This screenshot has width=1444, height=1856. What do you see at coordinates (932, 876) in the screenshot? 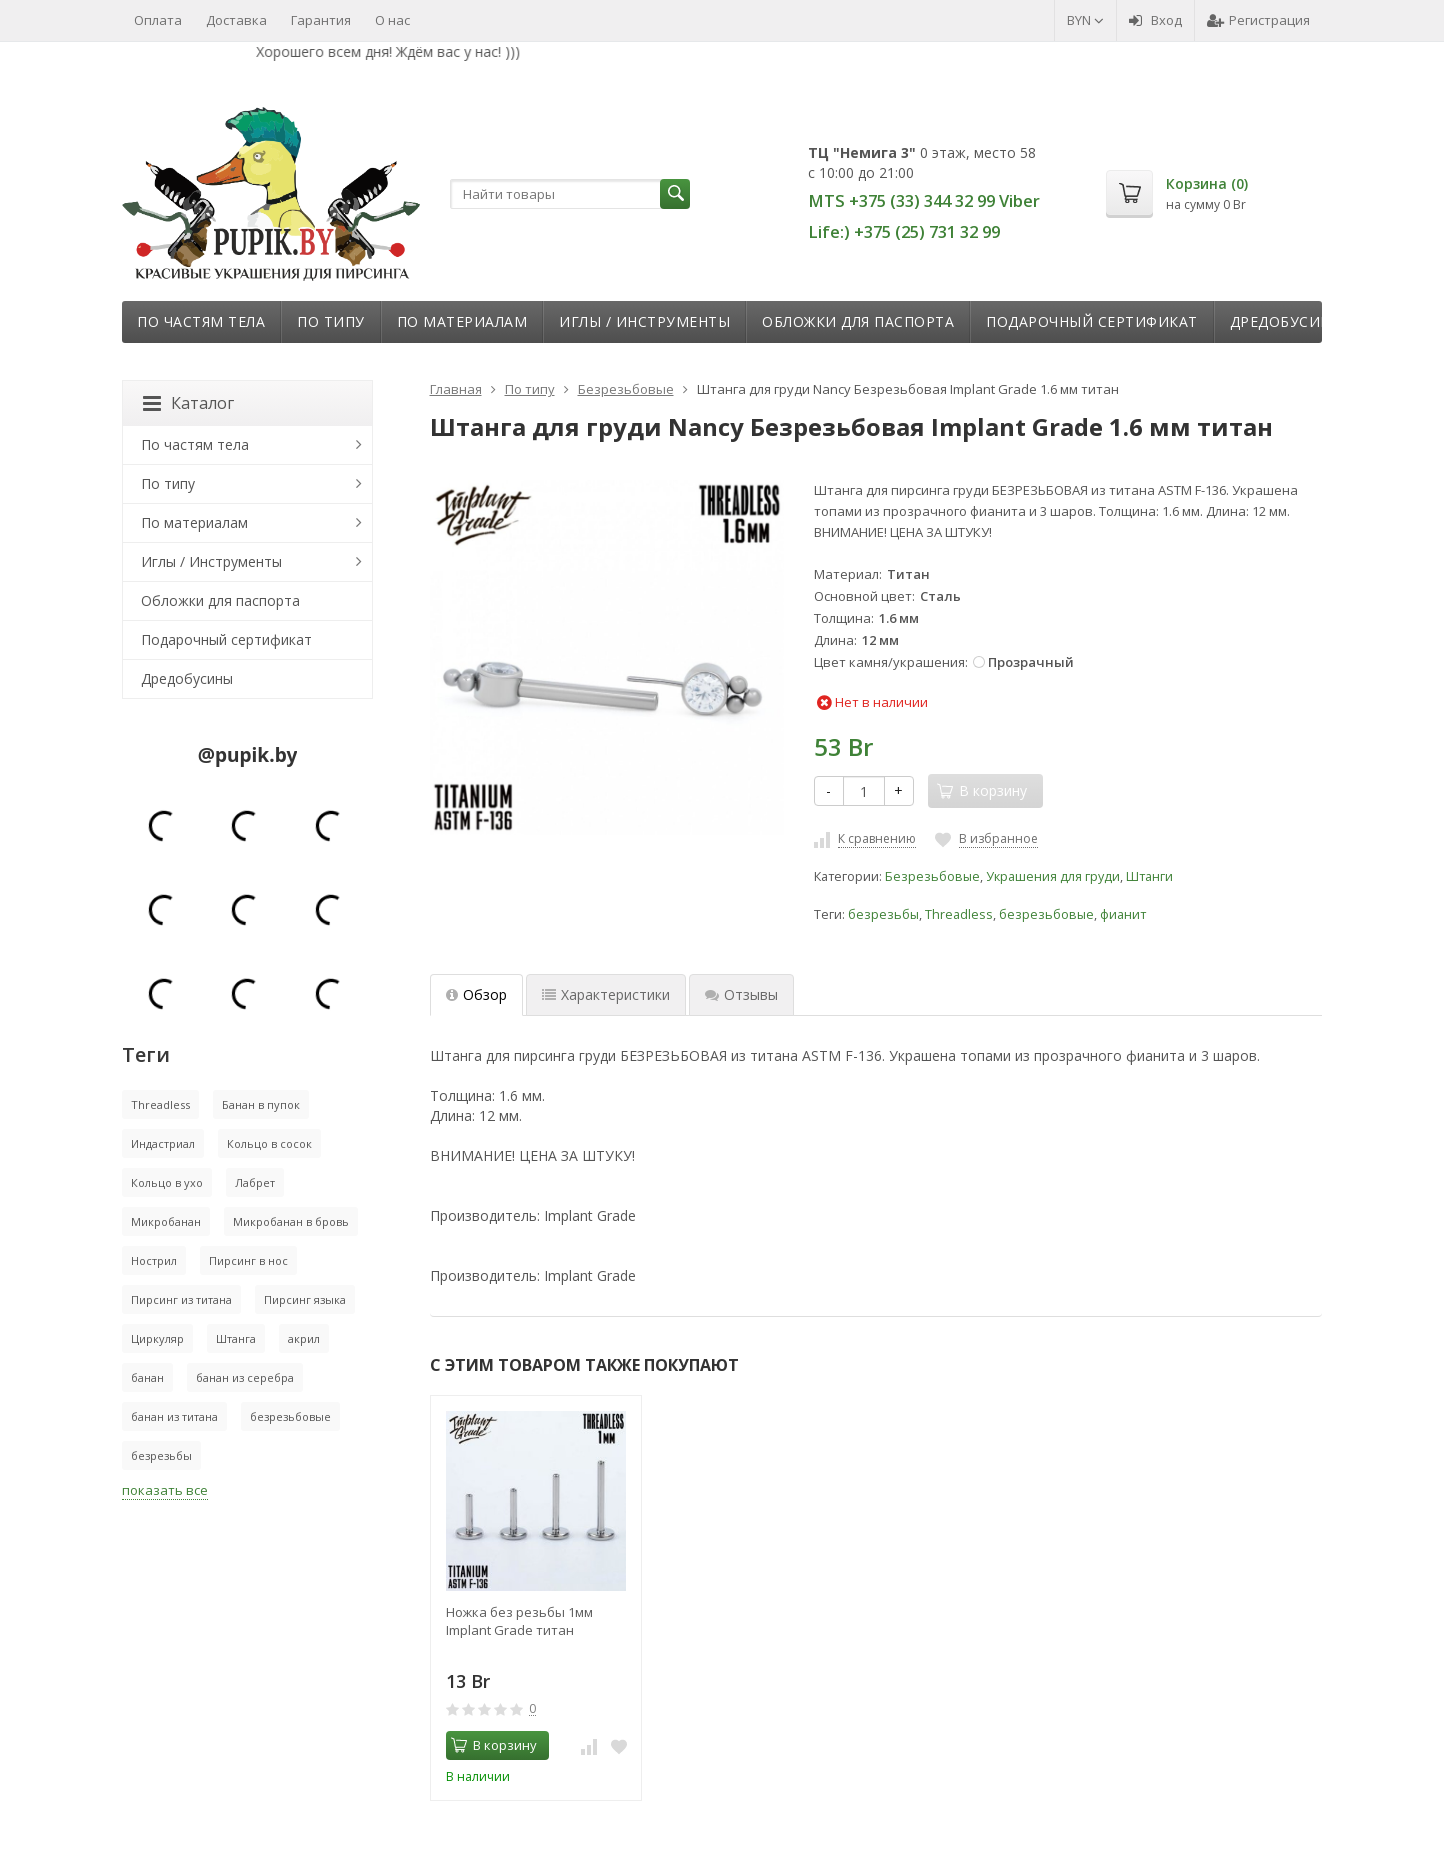
I see `Безрезьбовые` at bounding box center [932, 876].